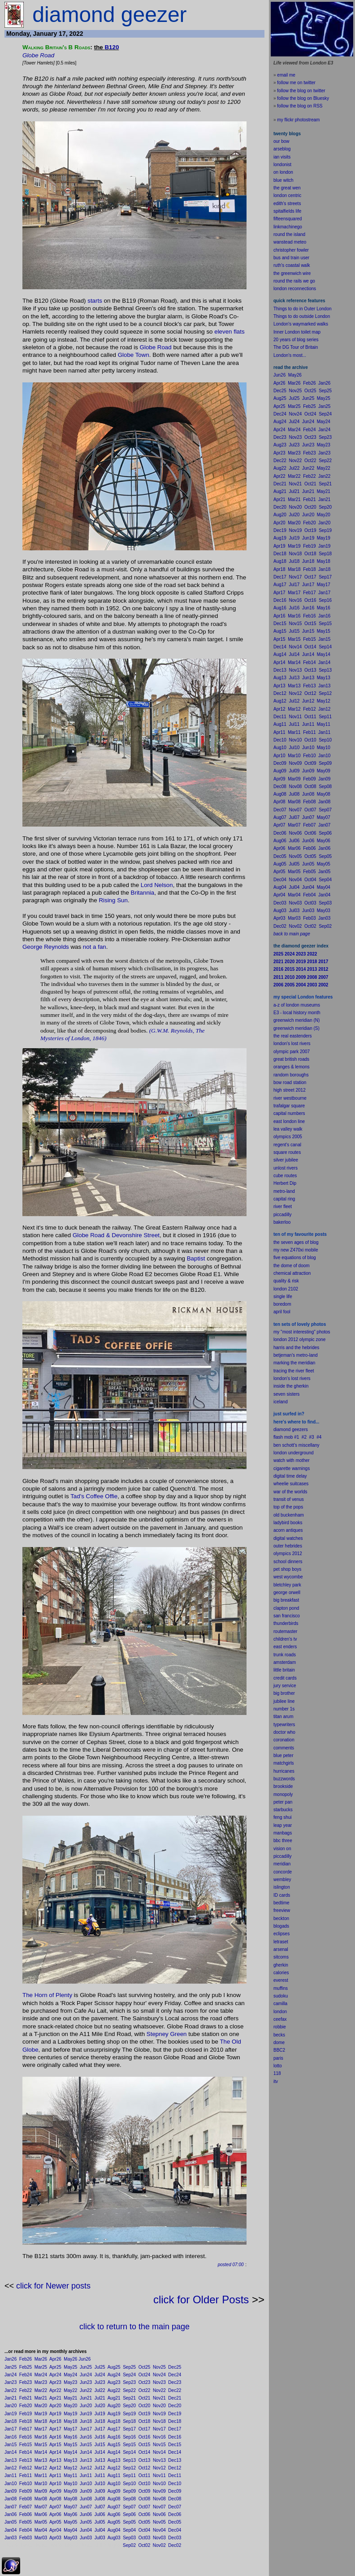 This screenshot has width=355, height=2576. Describe the element at coordinates (287, 1569) in the screenshot. I see `pet shop boys` at that location.